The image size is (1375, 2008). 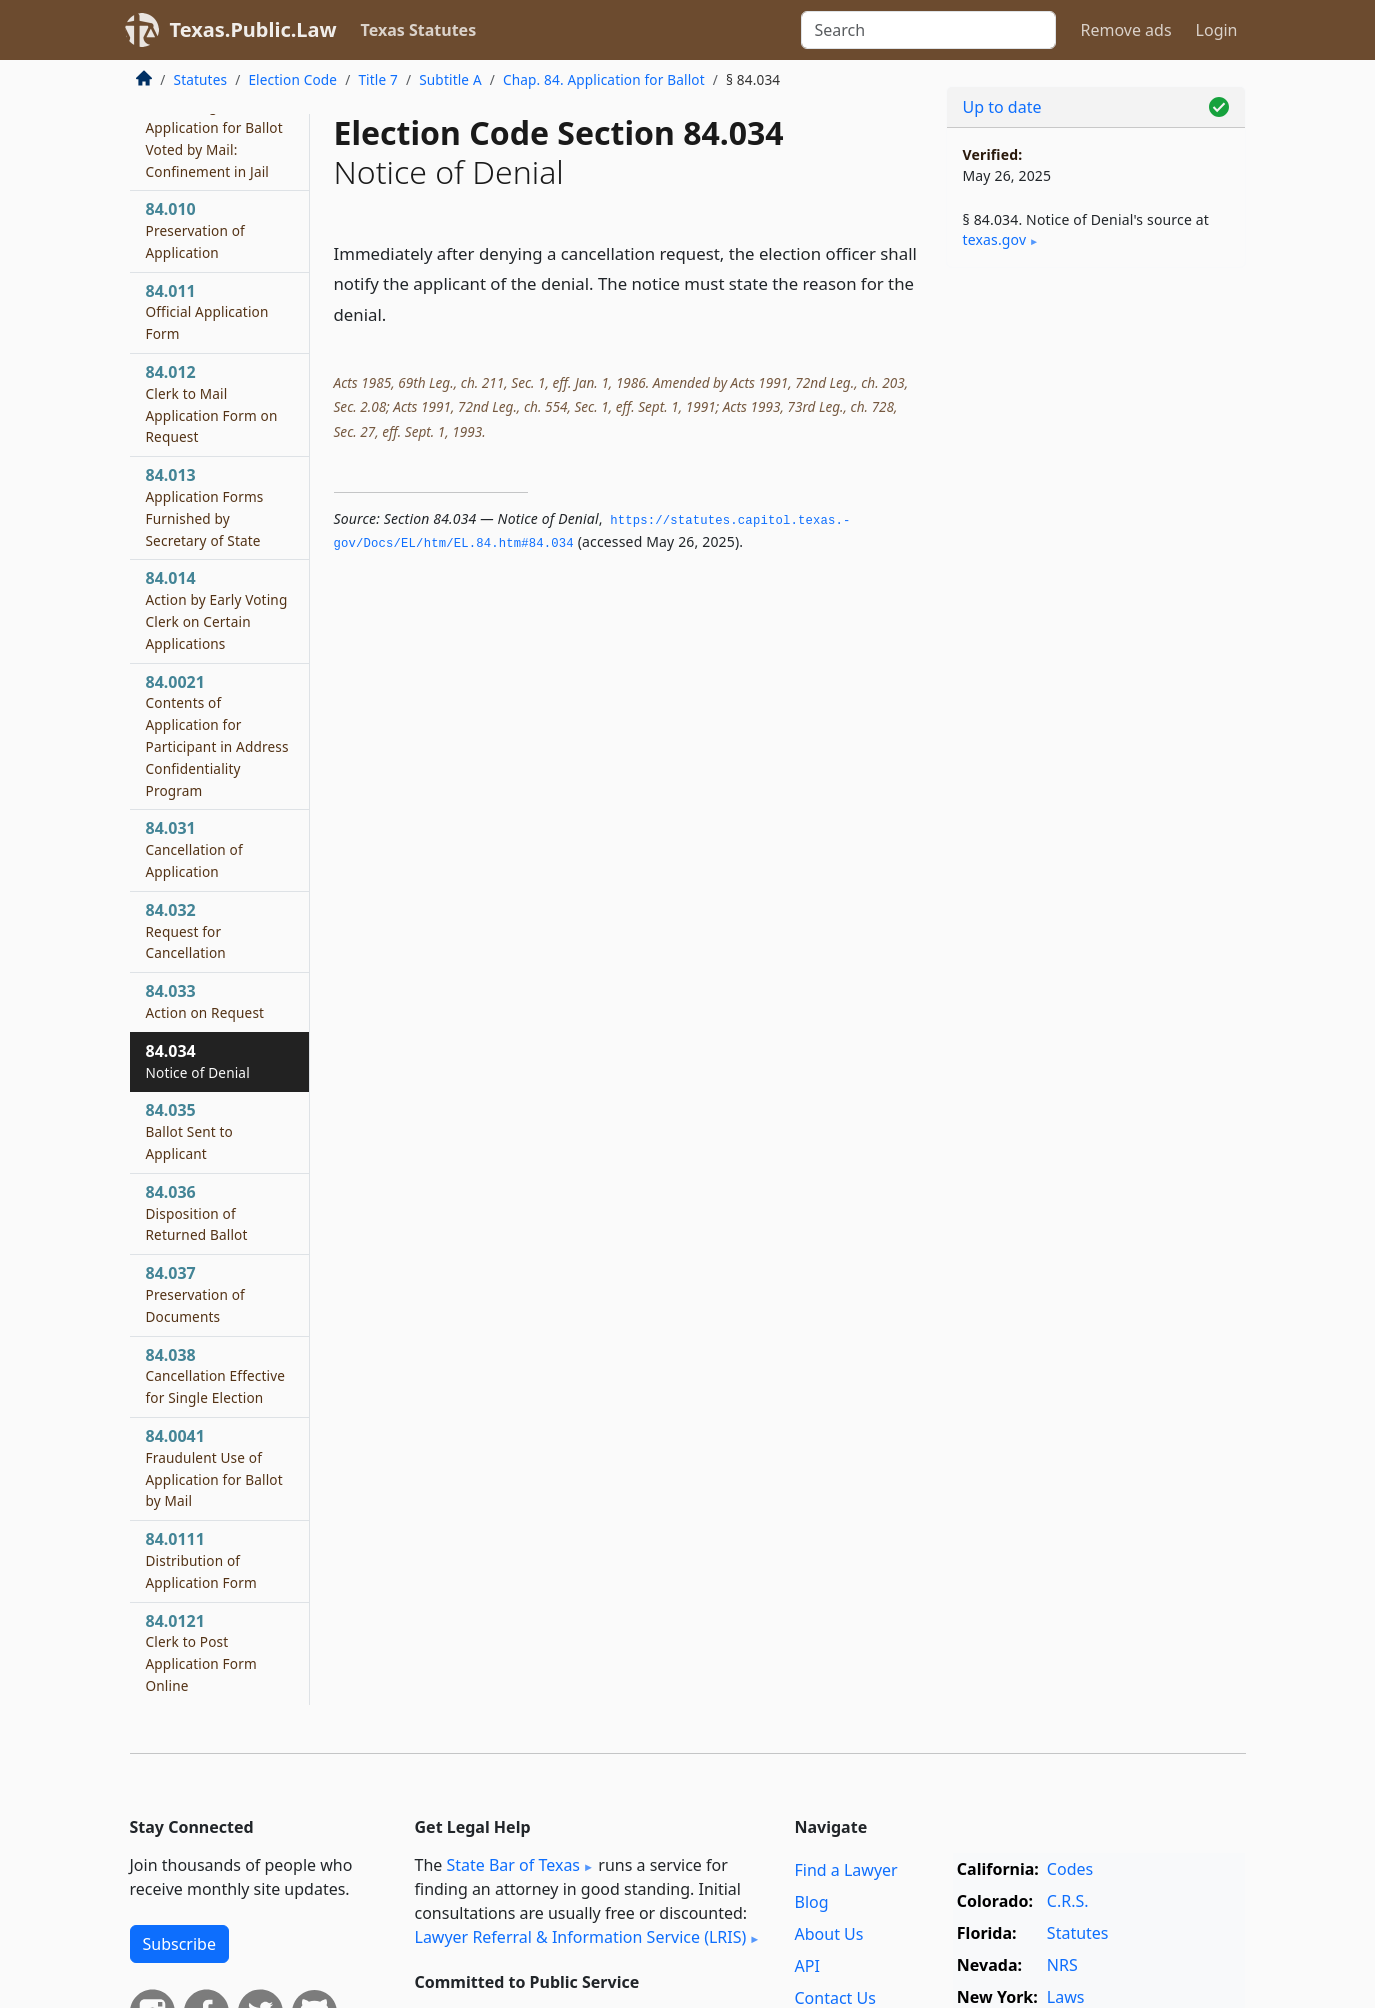 What do you see at coordinates (214, 126) in the screenshot?
I see `84.009` at bounding box center [214, 126].